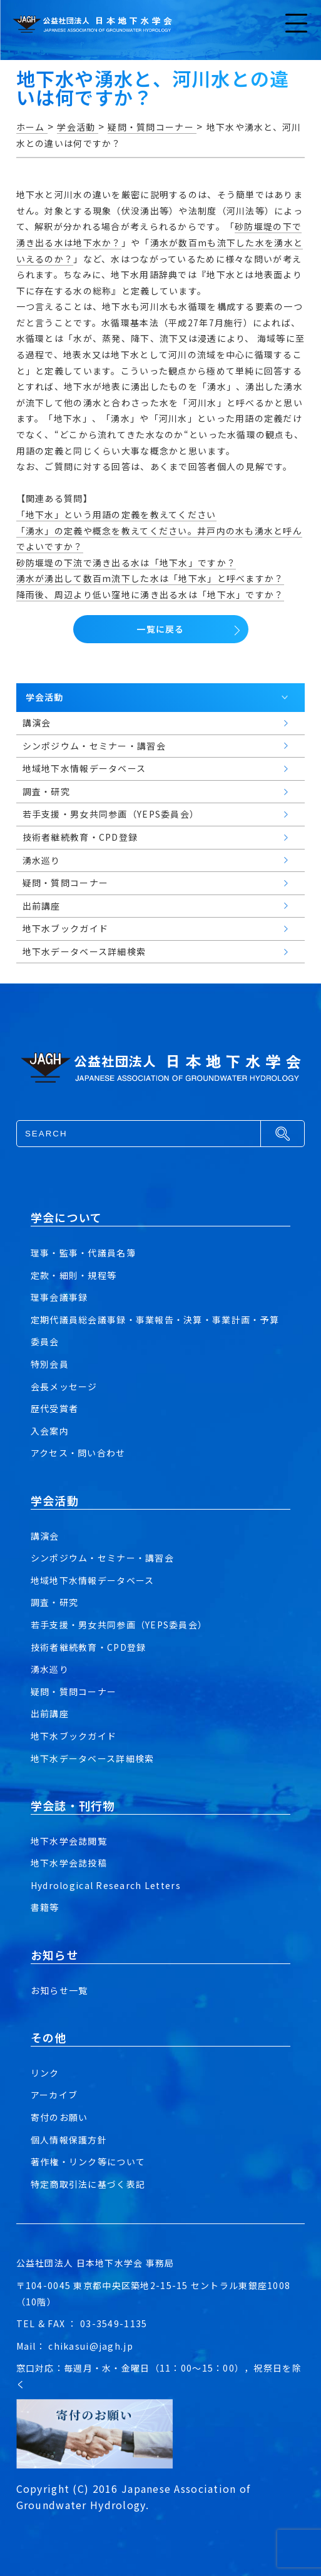 This screenshot has height=2576, width=321. I want to click on 入会案内, so click(50, 1431).